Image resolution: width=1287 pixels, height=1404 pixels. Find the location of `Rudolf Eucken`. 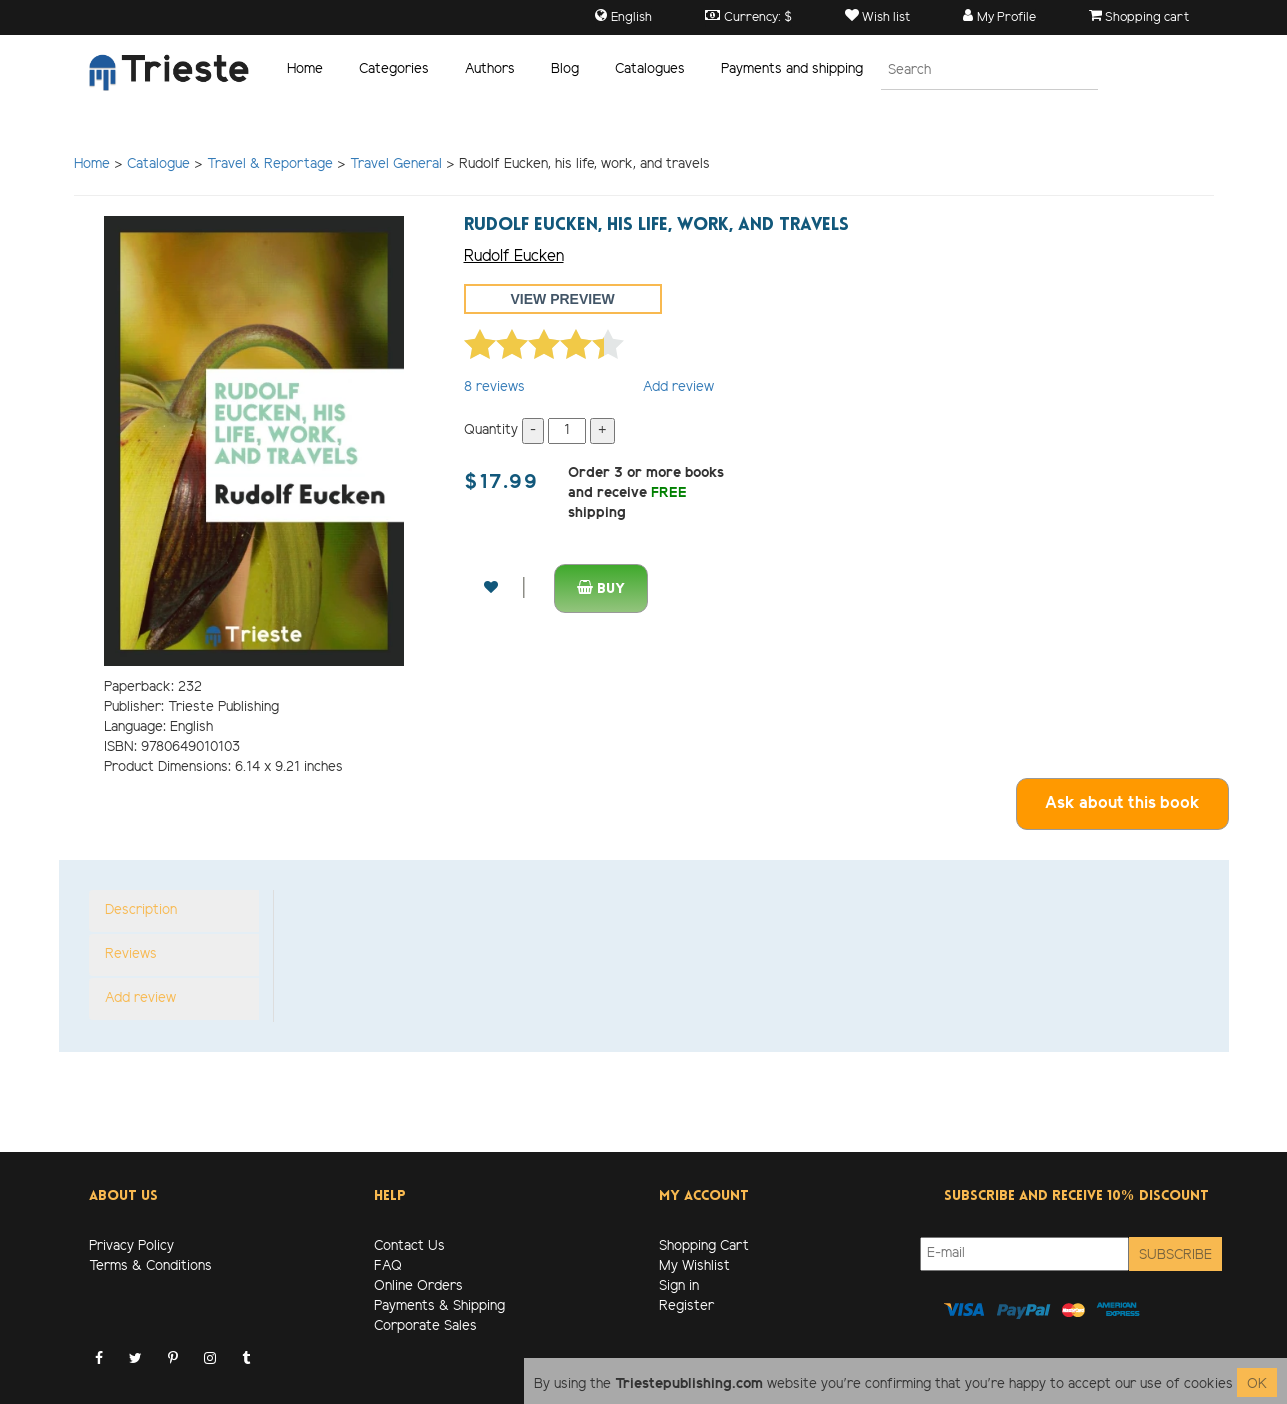

Rudolf Eucken is located at coordinates (514, 256).